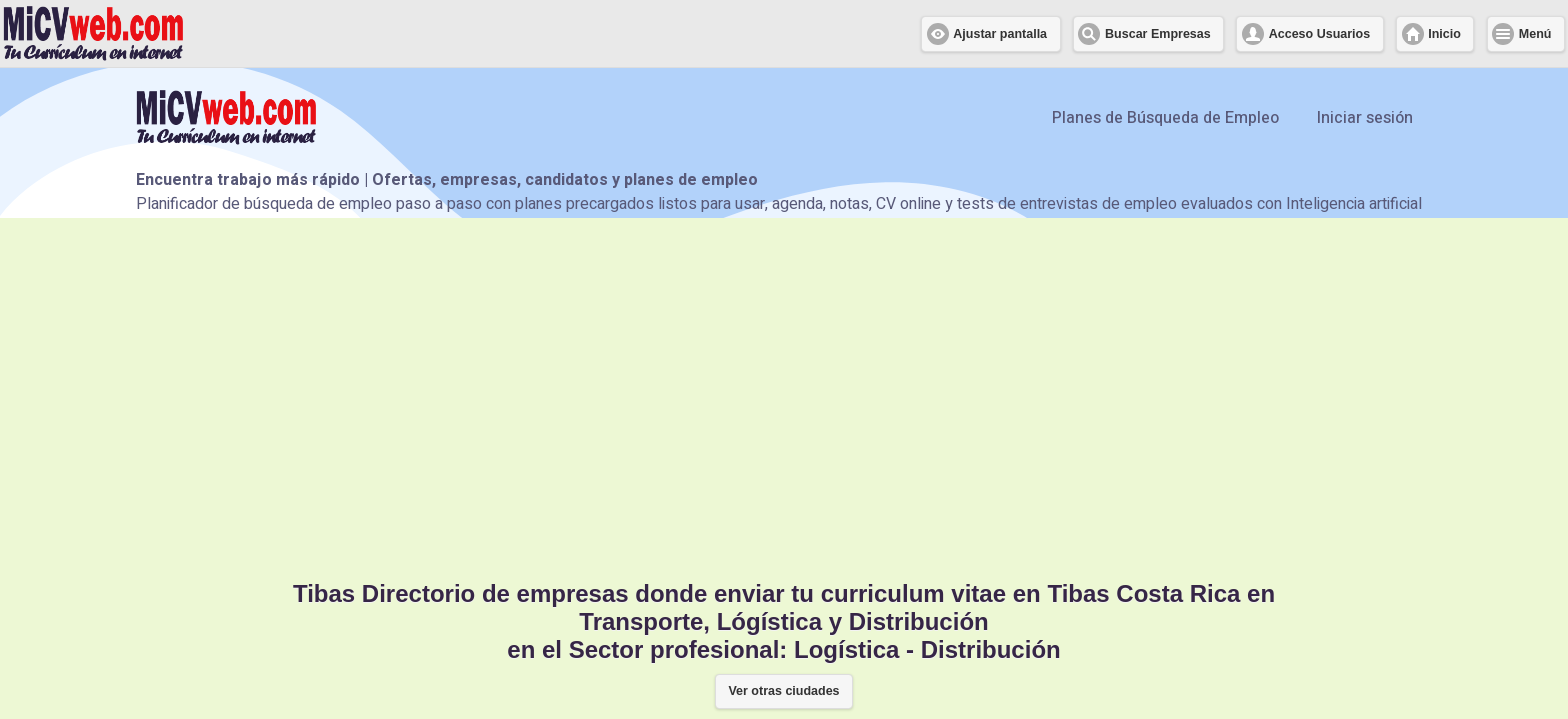 The image size is (1568, 719). What do you see at coordinates (783, 691) in the screenshot?
I see `Ver otras ciudades [button]` at bounding box center [783, 691].